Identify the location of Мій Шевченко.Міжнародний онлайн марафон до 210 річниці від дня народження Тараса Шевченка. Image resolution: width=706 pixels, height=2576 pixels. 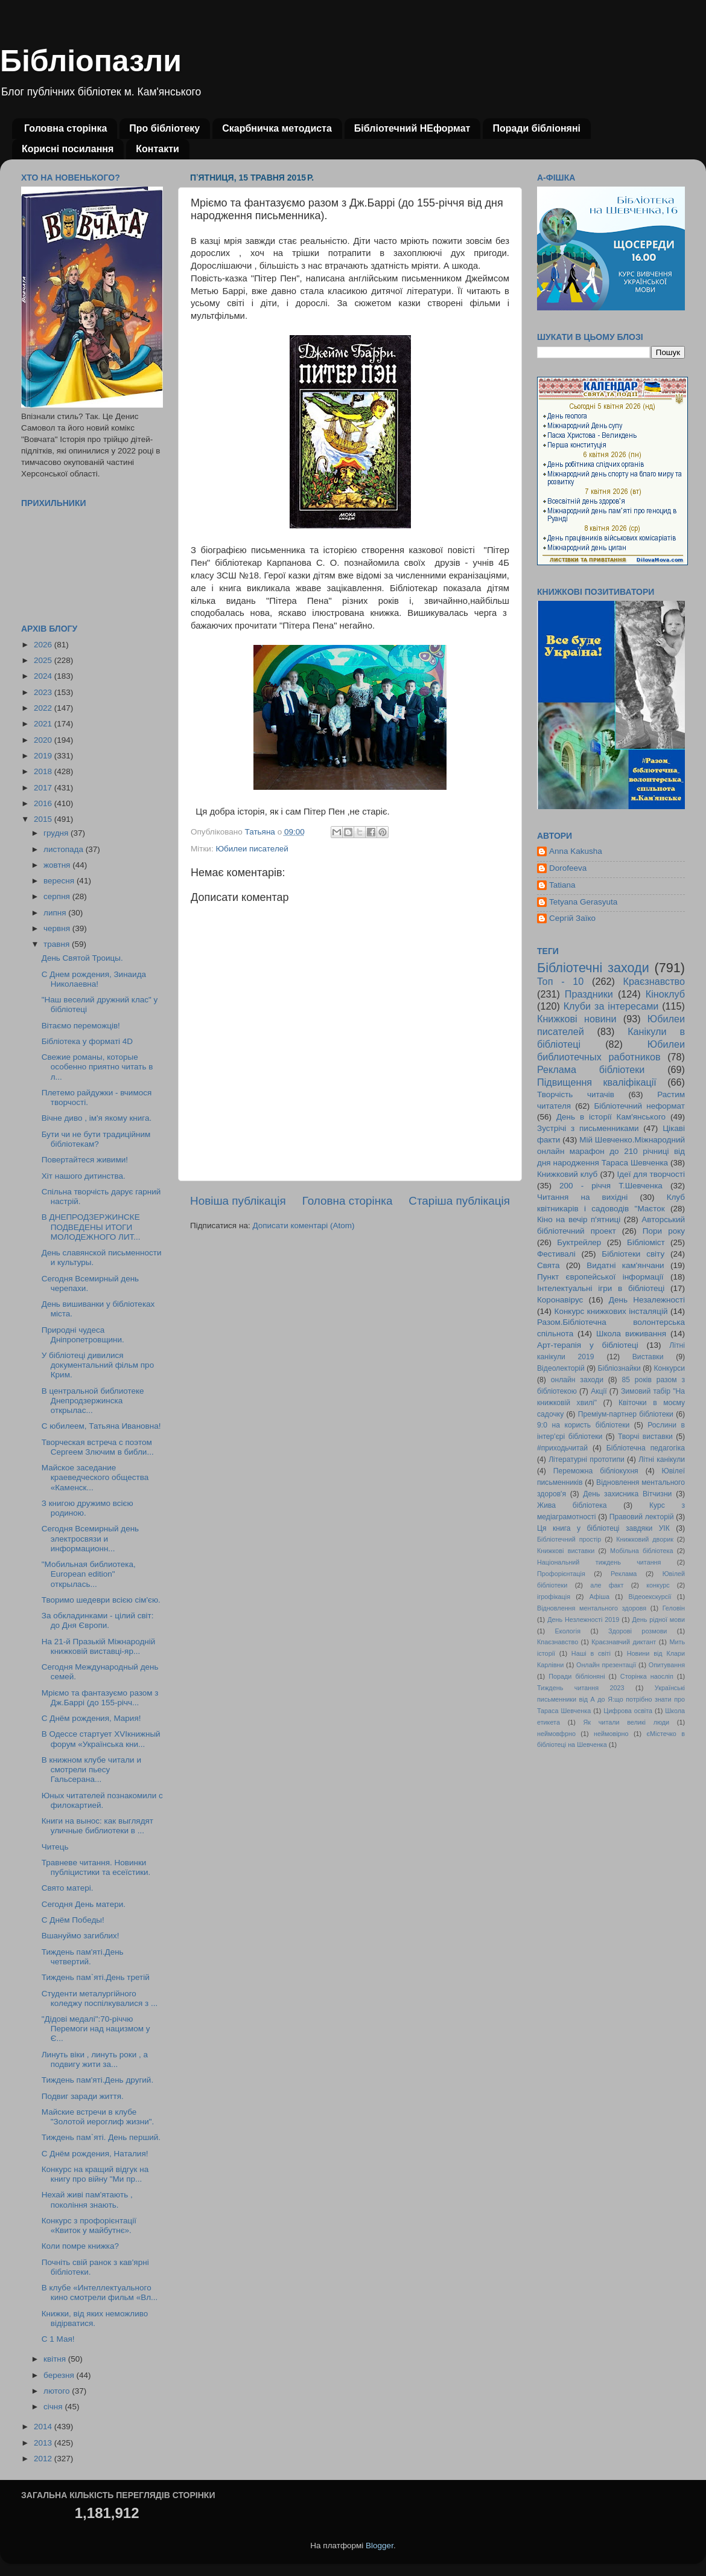
(611, 1151).